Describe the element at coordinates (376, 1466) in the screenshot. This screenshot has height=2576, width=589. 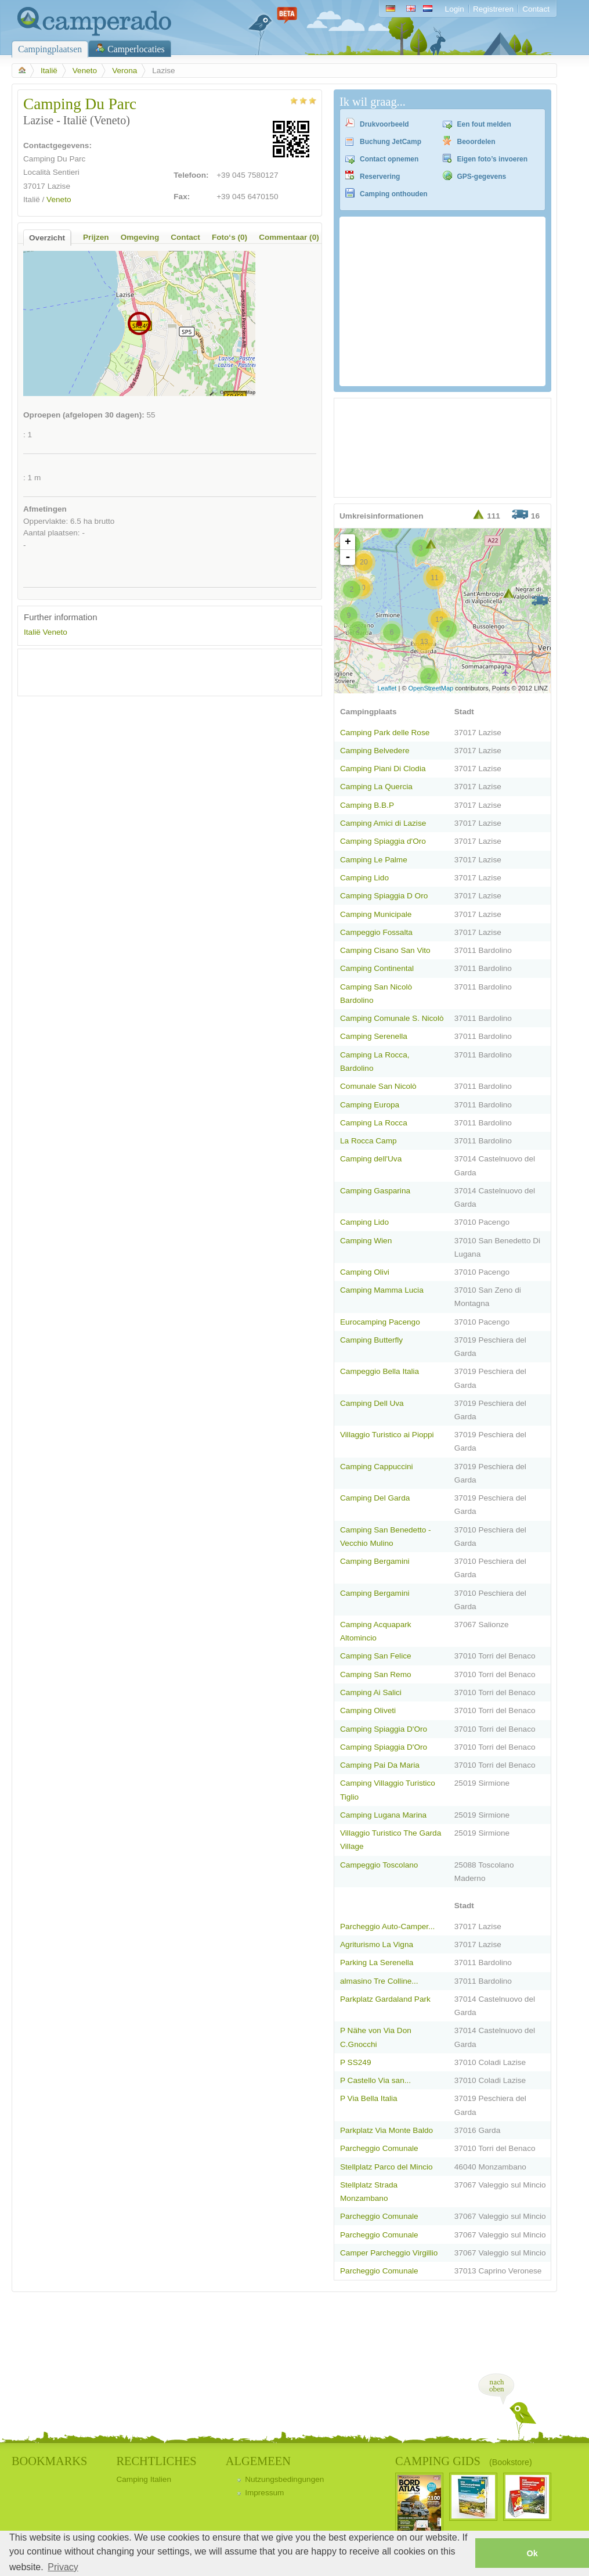
I see `Camping Cappuccini` at that location.